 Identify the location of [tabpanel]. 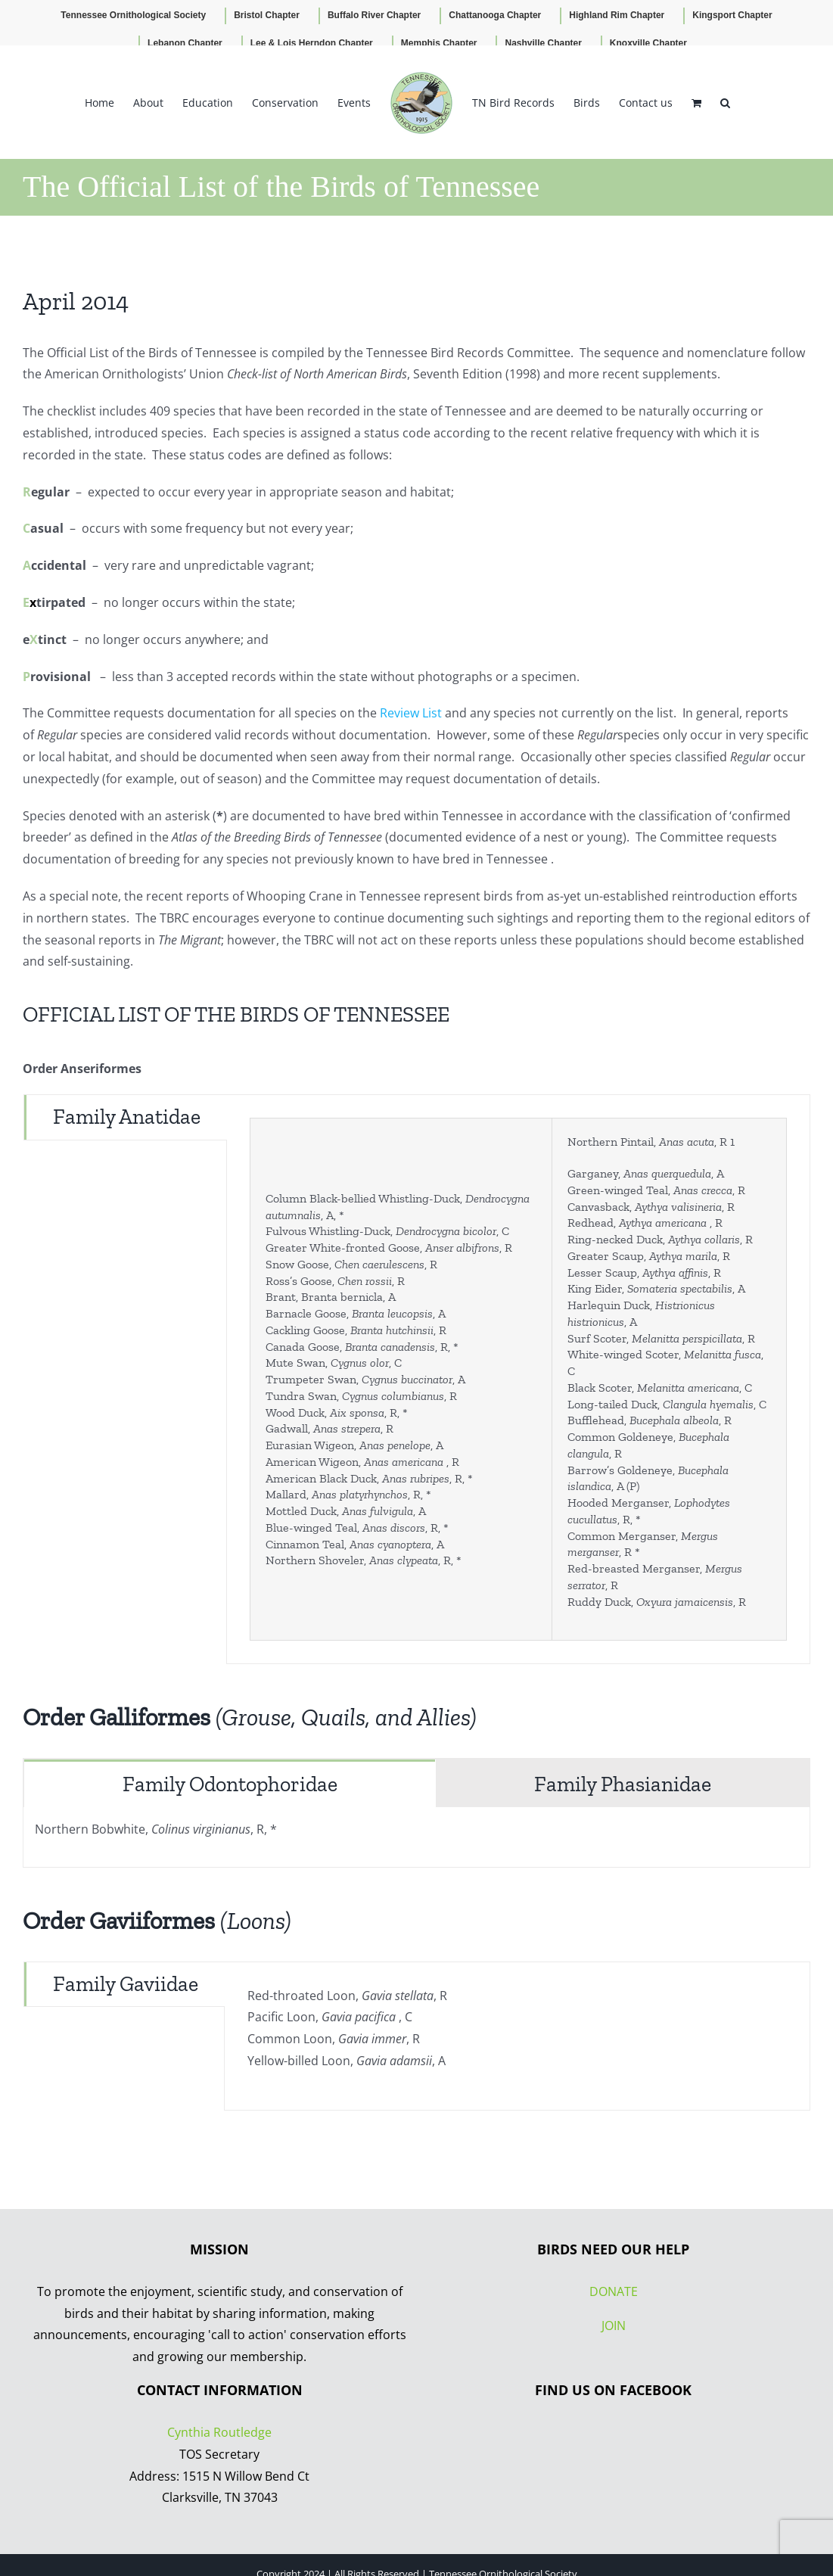
(518, 1379).